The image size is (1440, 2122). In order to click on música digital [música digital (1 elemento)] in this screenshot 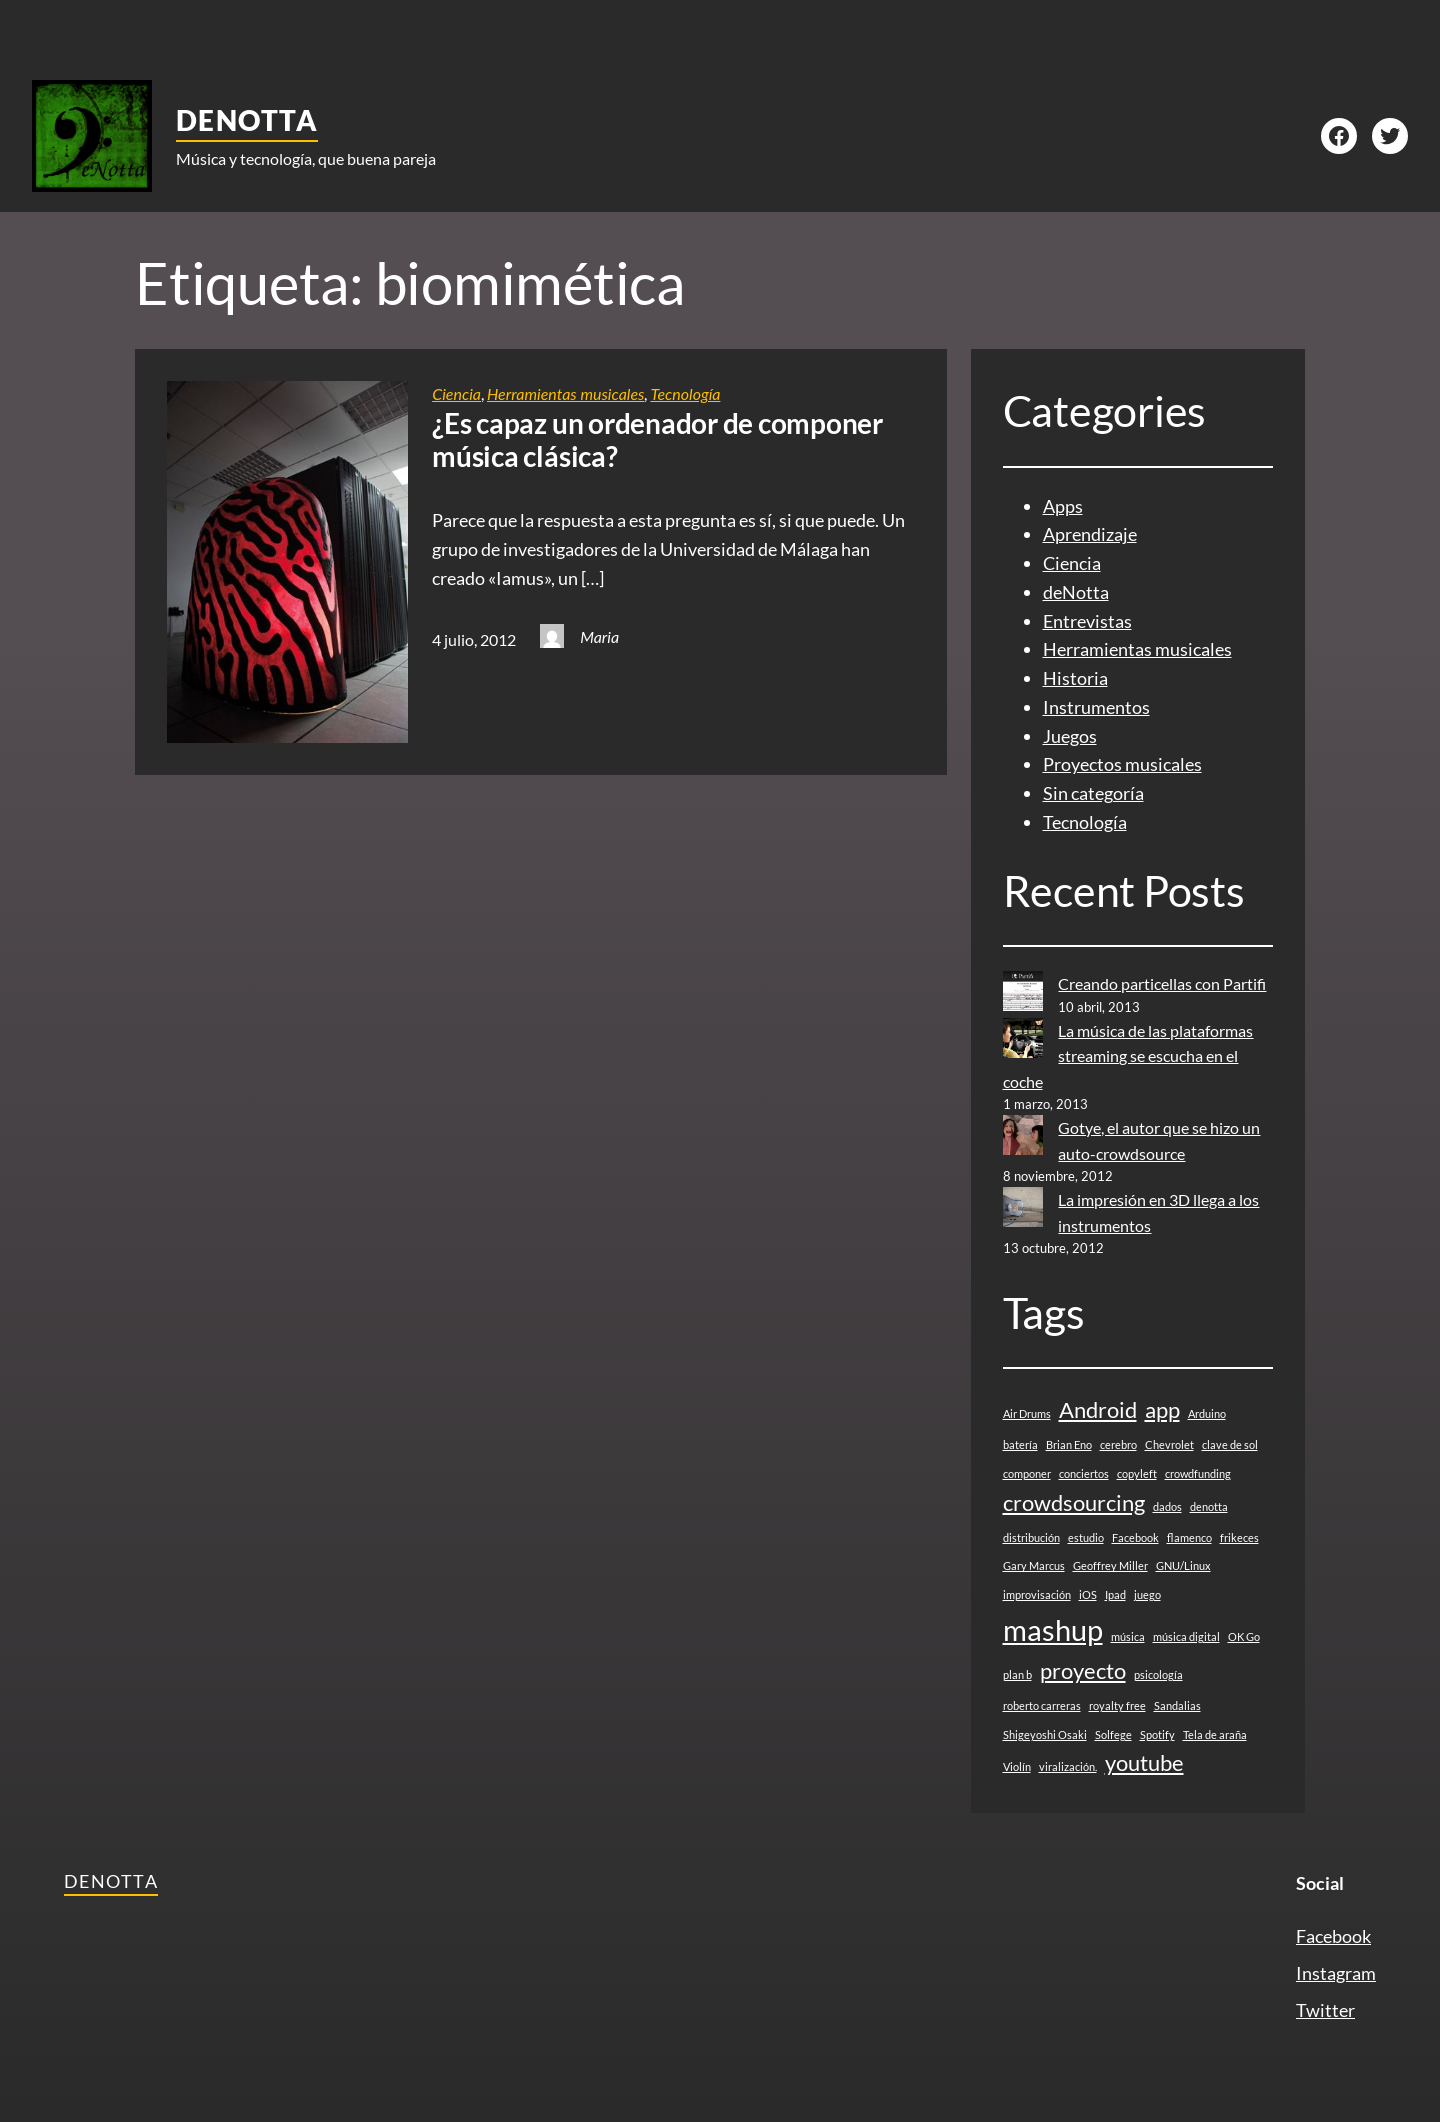, I will do `click(1186, 1636)`.